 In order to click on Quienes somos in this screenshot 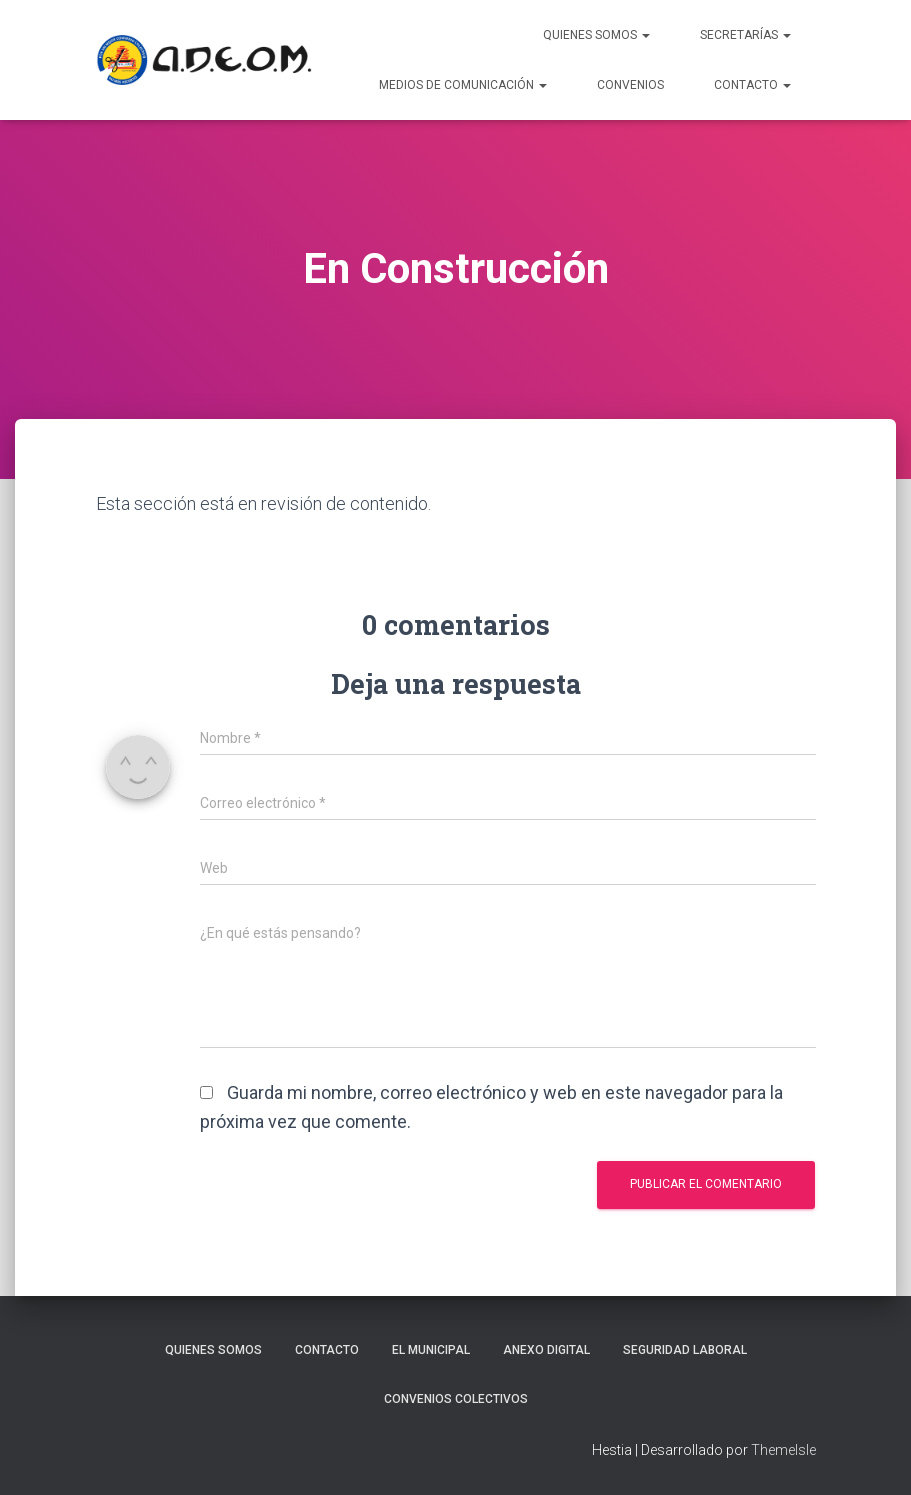, I will do `click(213, 1350)`.